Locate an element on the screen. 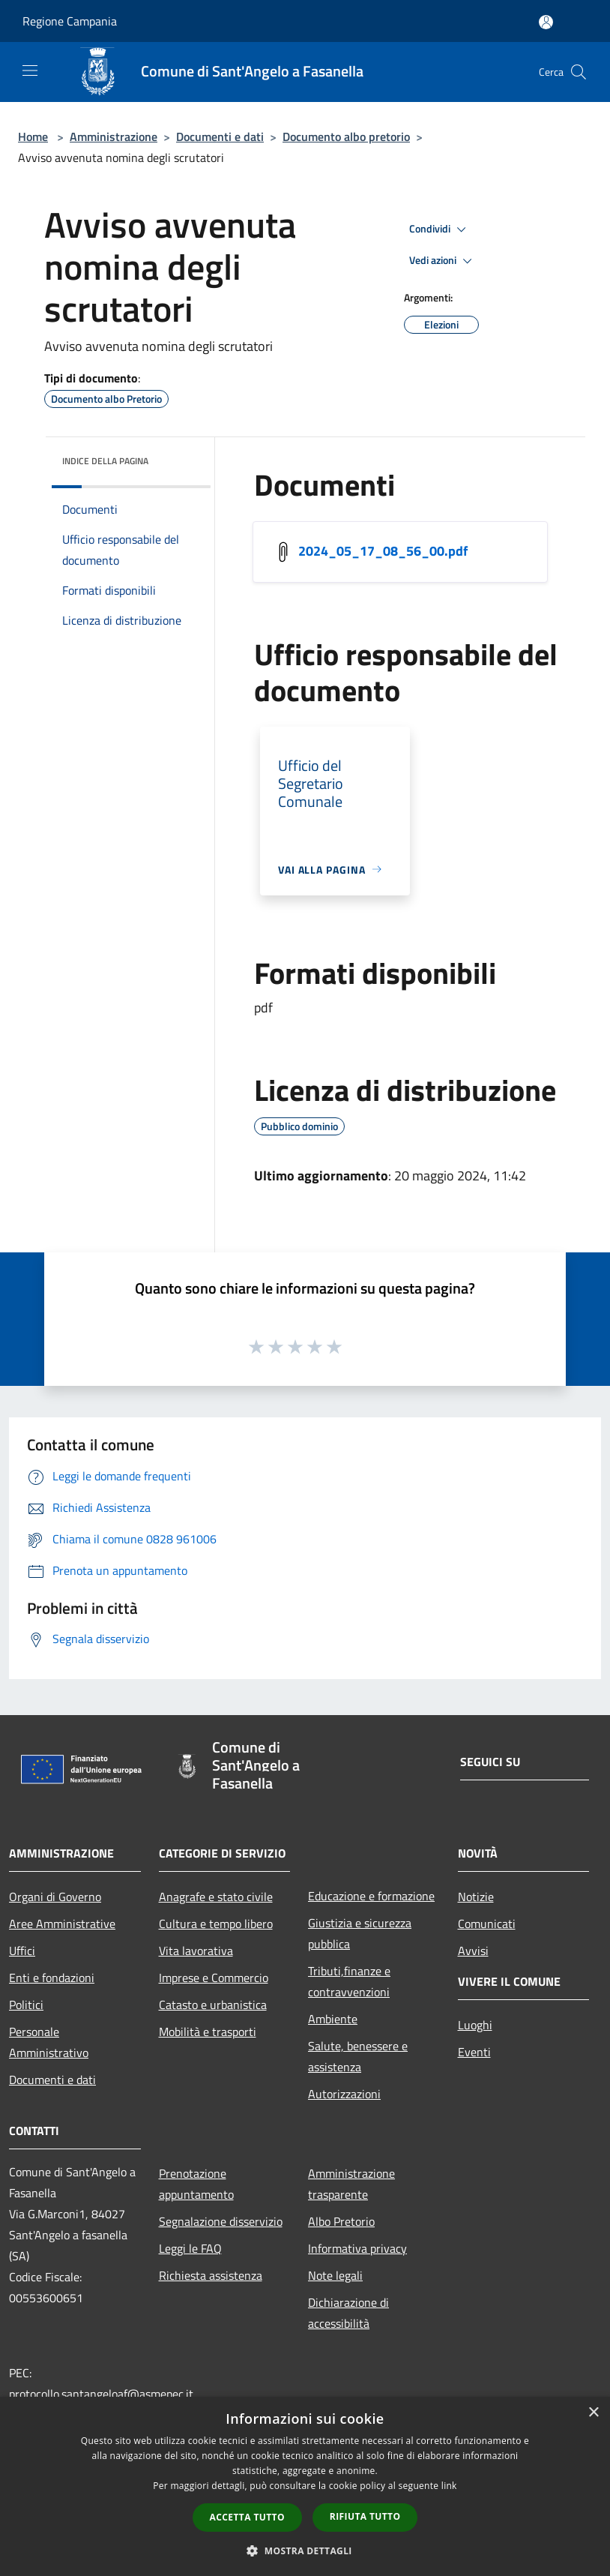 This screenshot has height=2576, width=610. Anagrafe e stato civile is located at coordinates (216, 1897).